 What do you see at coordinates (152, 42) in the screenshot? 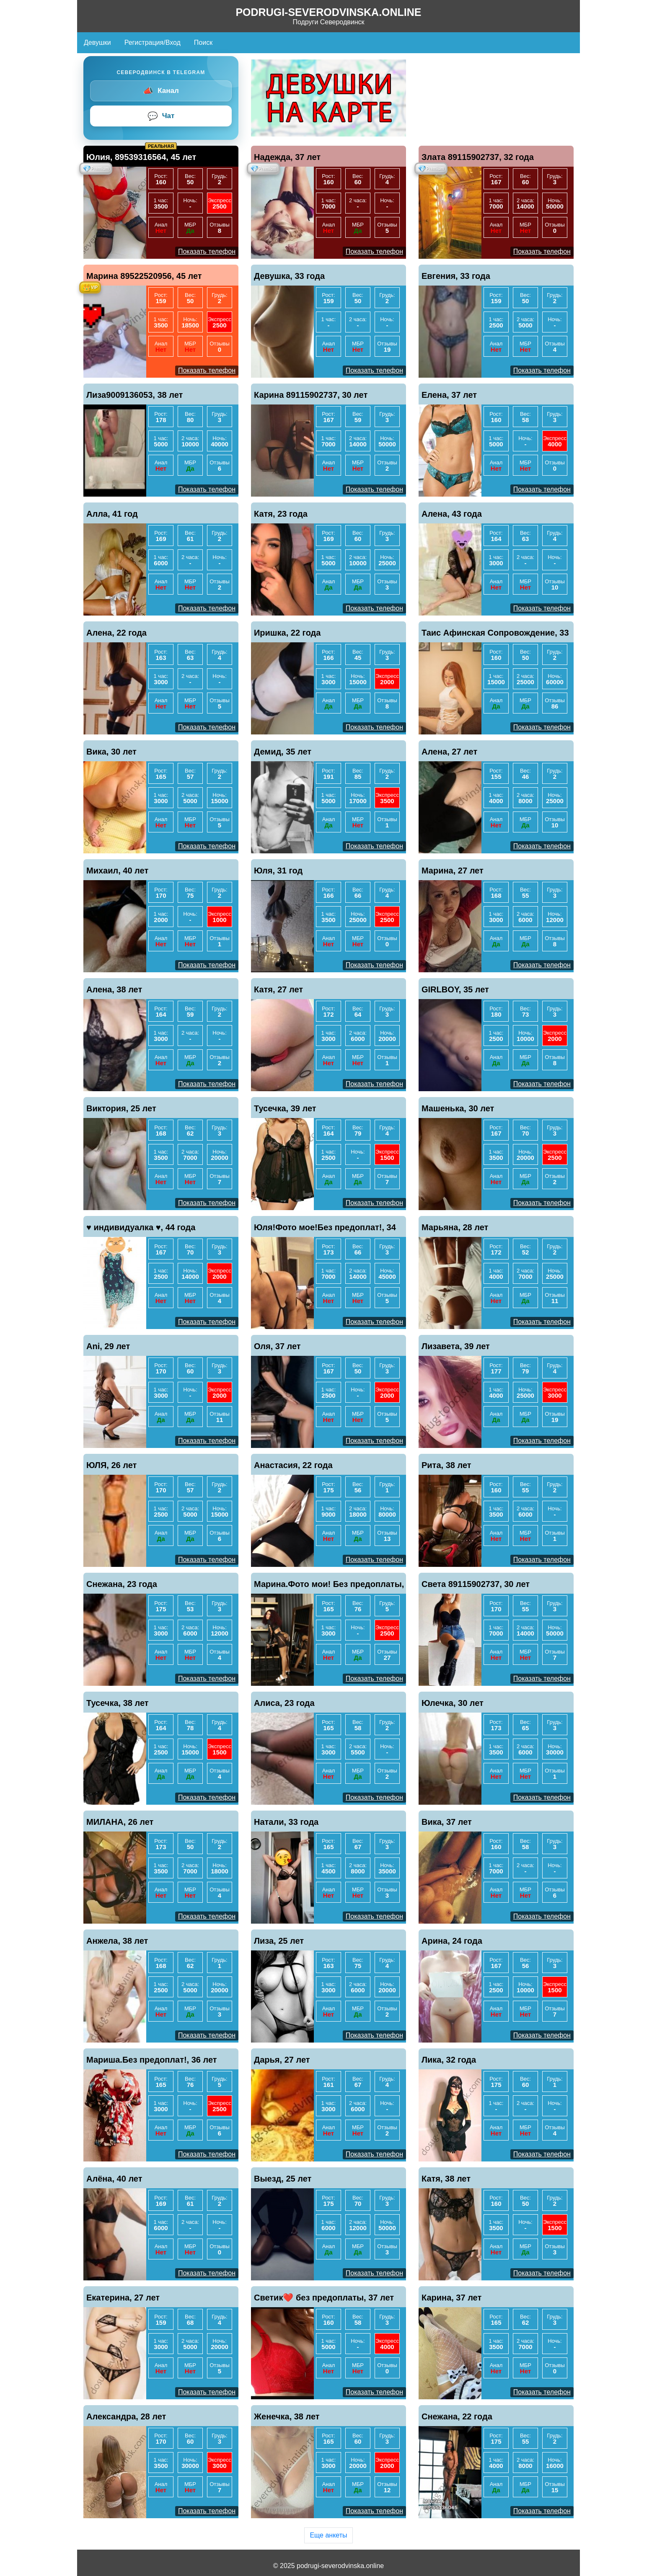
I see `Регистрация/Вход` at bounding box center [152, 42].